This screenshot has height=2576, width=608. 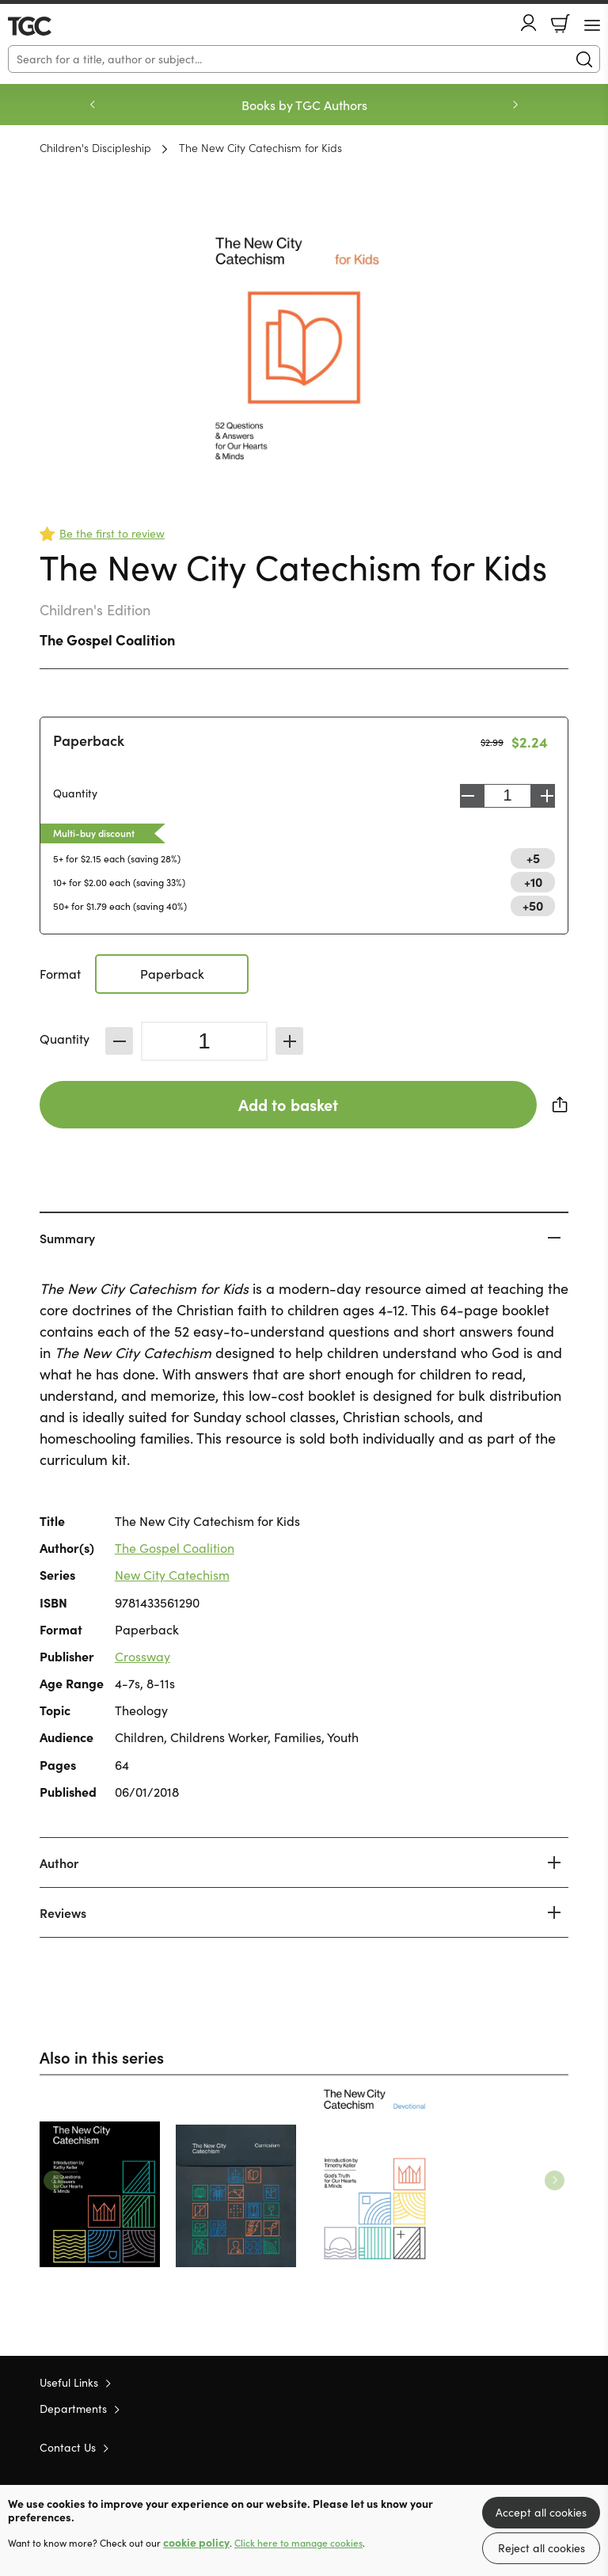 I want to click on +5, so click(x=533, y=857).